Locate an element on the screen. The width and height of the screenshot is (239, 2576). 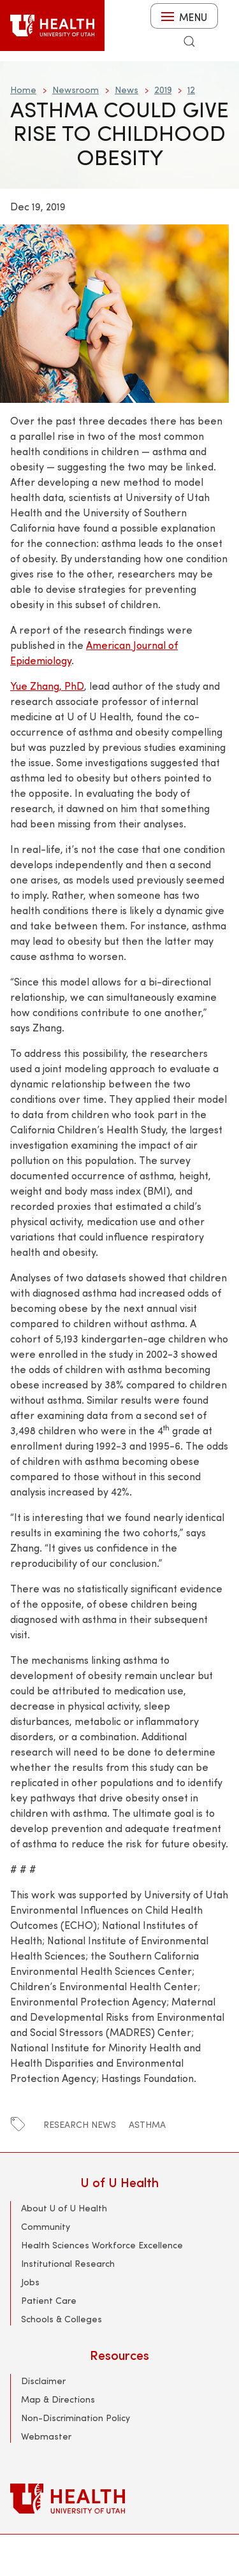
Non-Discrimination Policy is located at coordinates (75, 2418).